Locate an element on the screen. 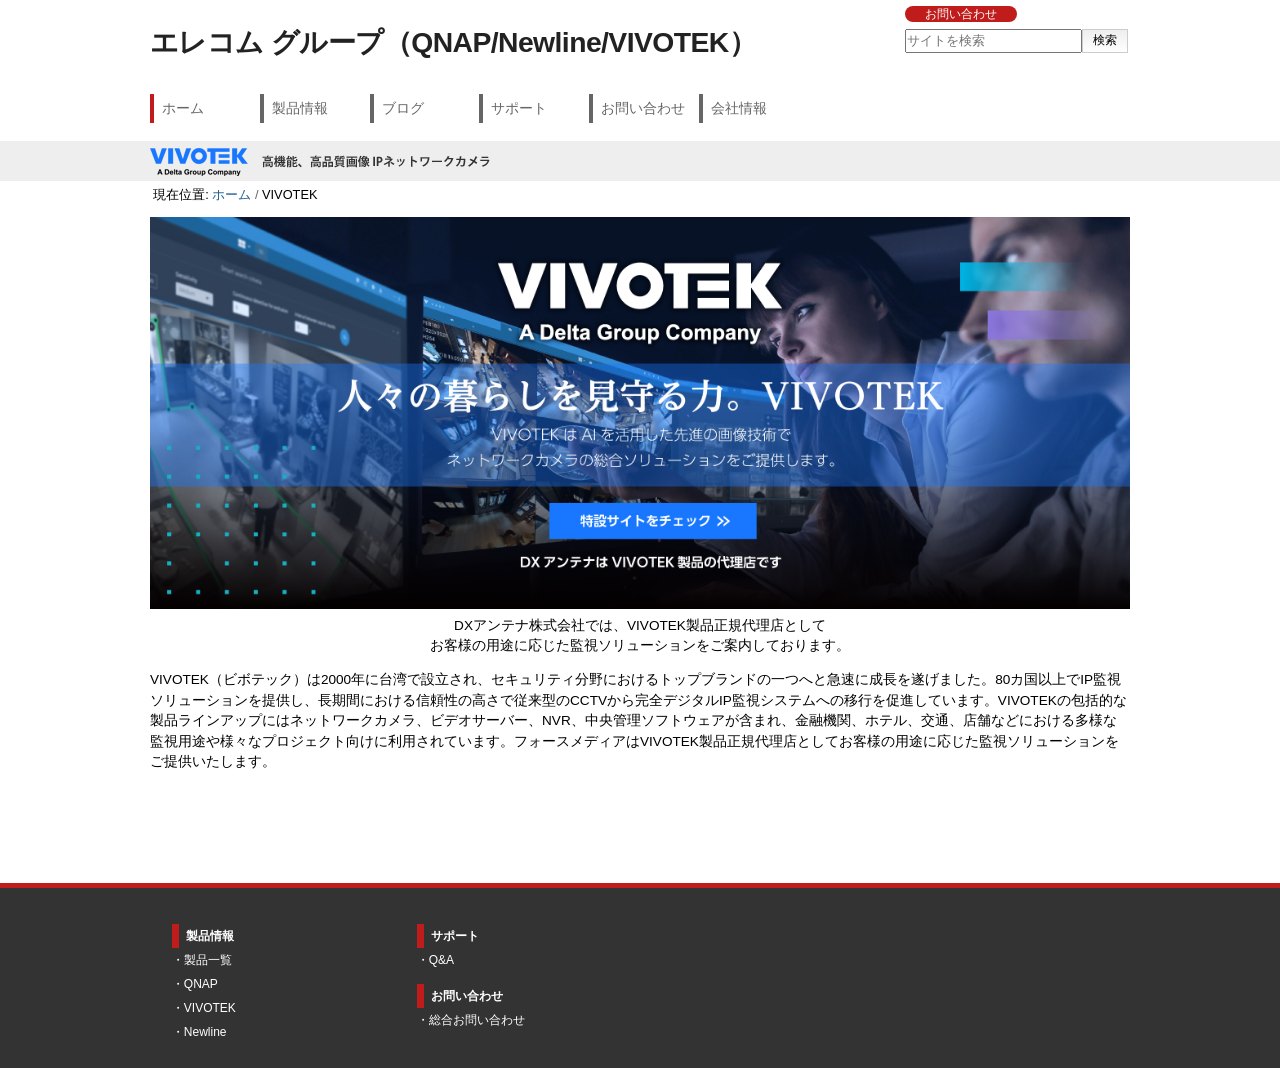  ブログ is located at coordinates (403, 108).